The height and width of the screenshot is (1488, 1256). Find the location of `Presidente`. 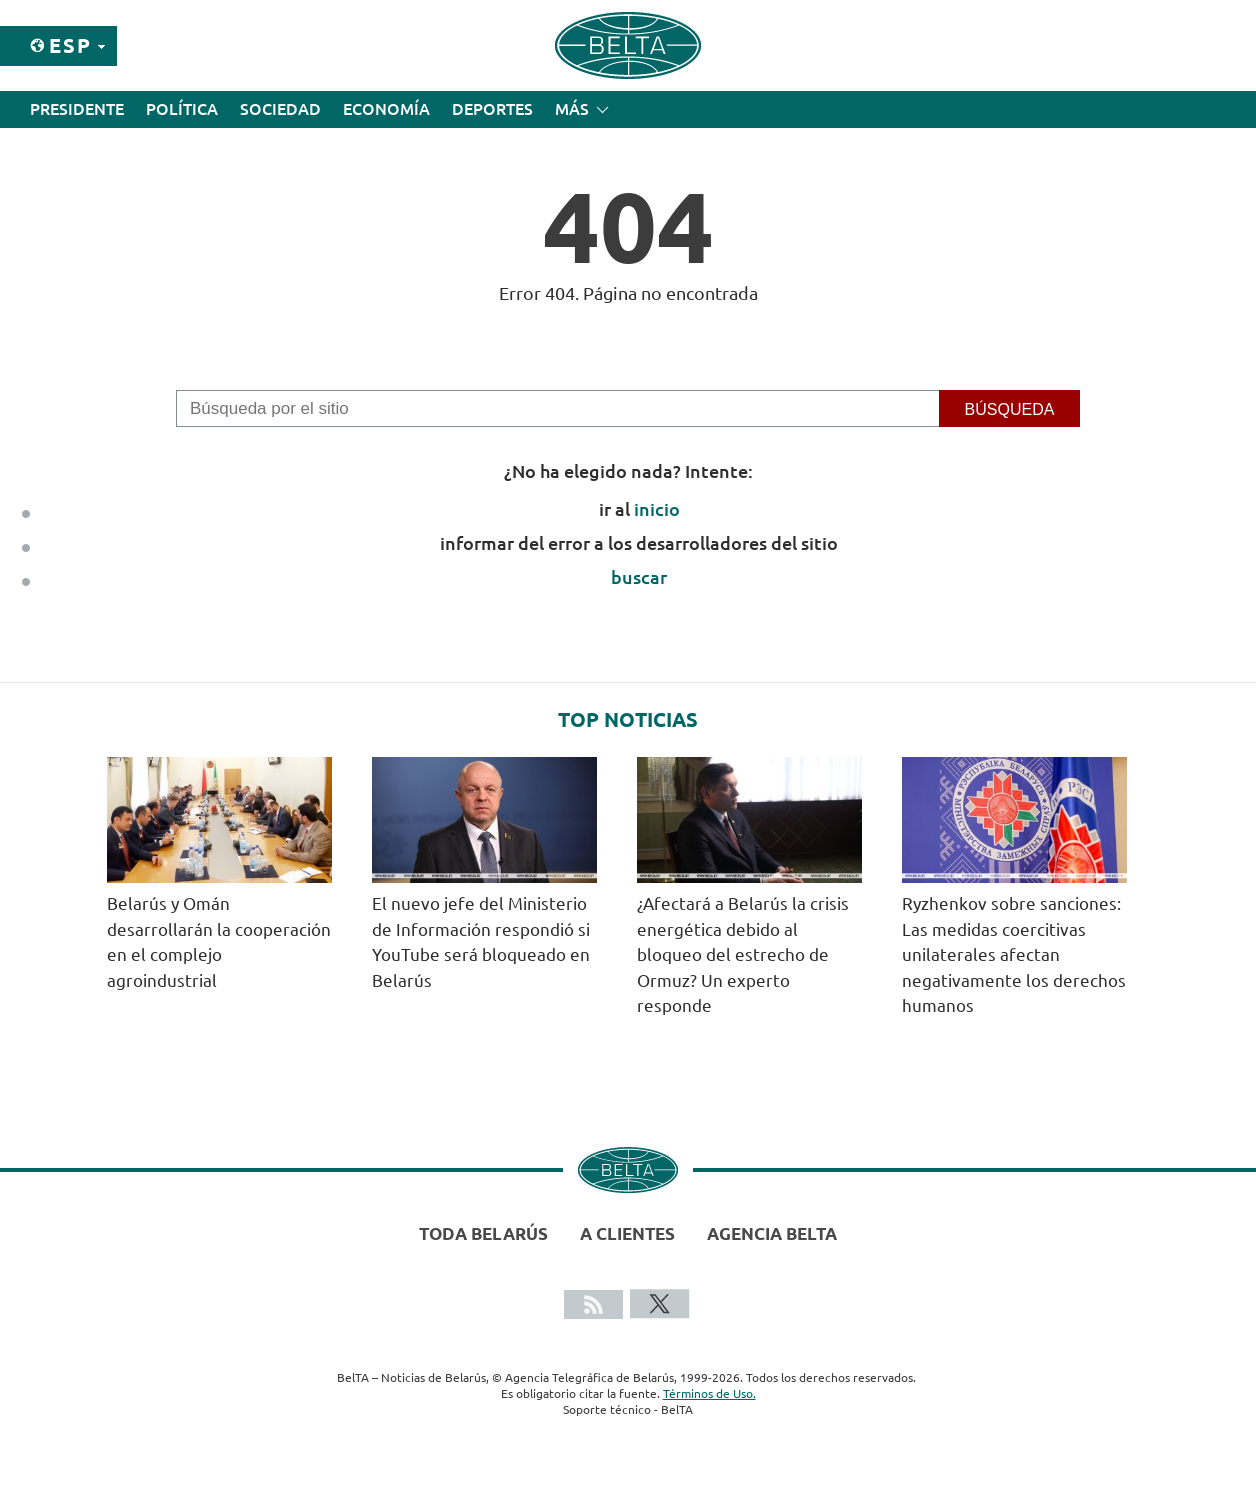

Presidente is located at coordinates (77, 109).